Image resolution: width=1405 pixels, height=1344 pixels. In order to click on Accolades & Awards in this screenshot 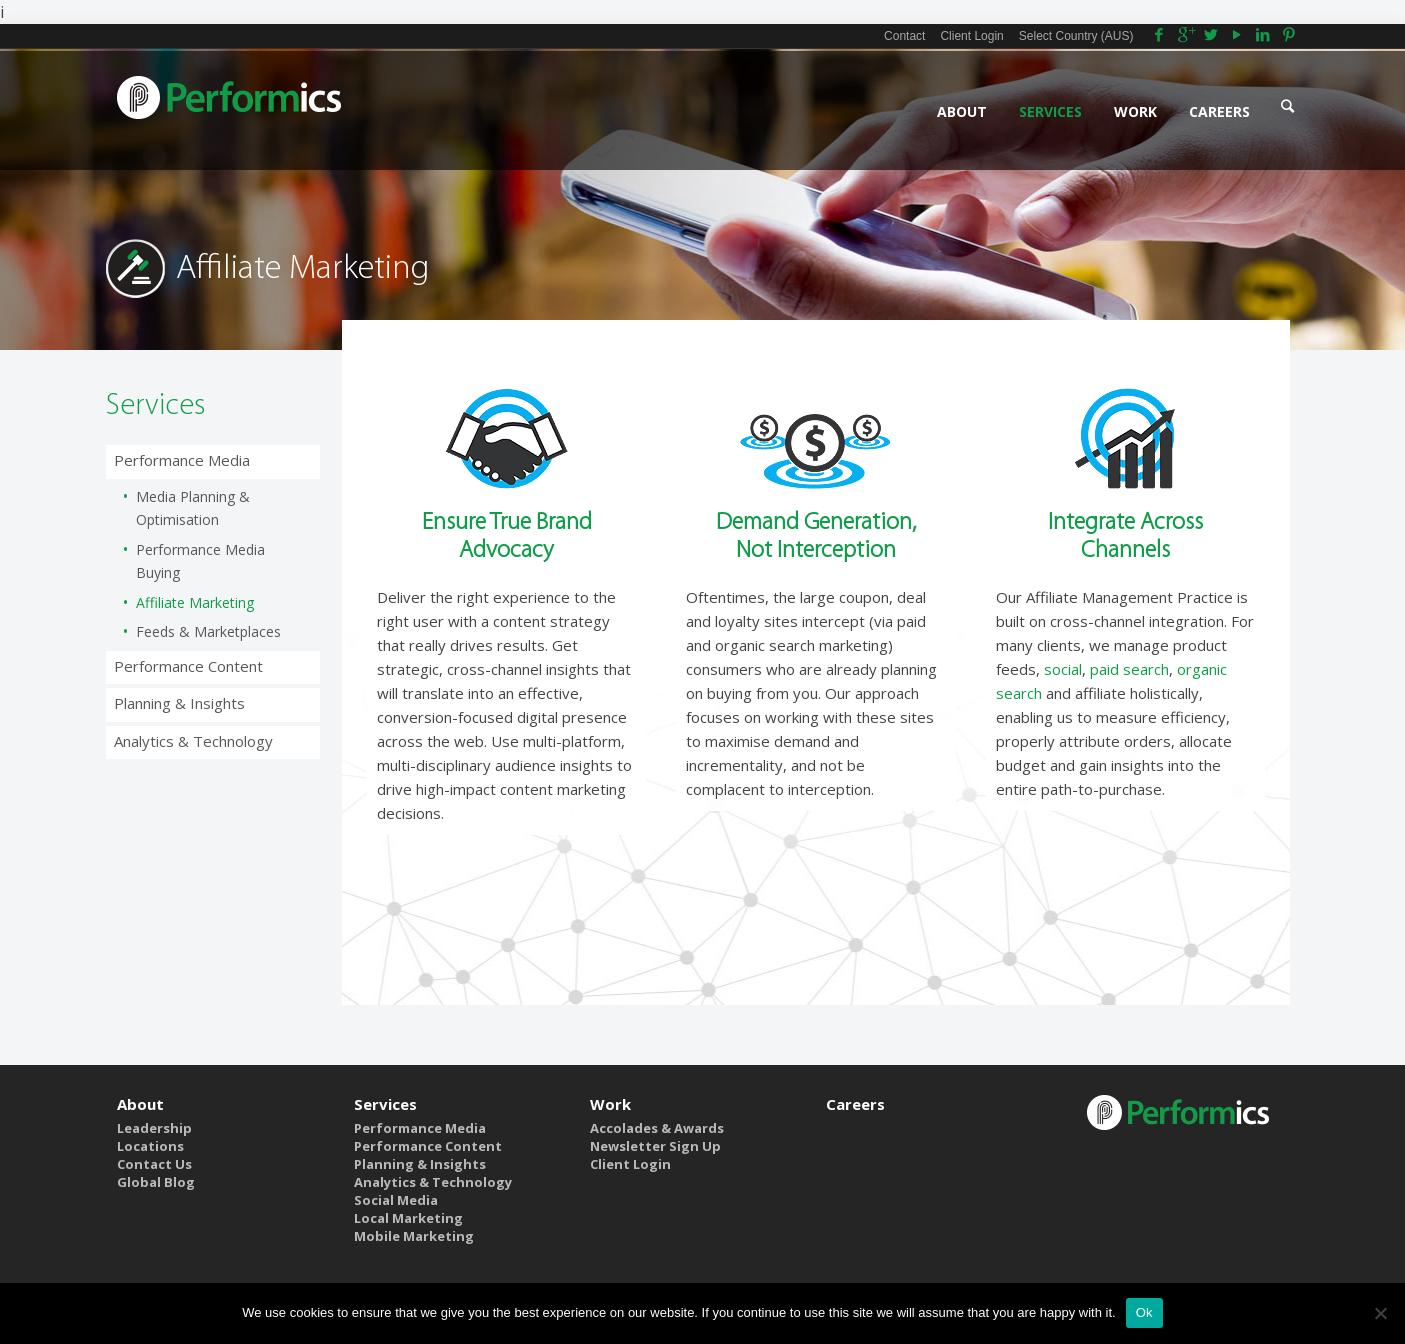, I will do `click(657, 1128)`.